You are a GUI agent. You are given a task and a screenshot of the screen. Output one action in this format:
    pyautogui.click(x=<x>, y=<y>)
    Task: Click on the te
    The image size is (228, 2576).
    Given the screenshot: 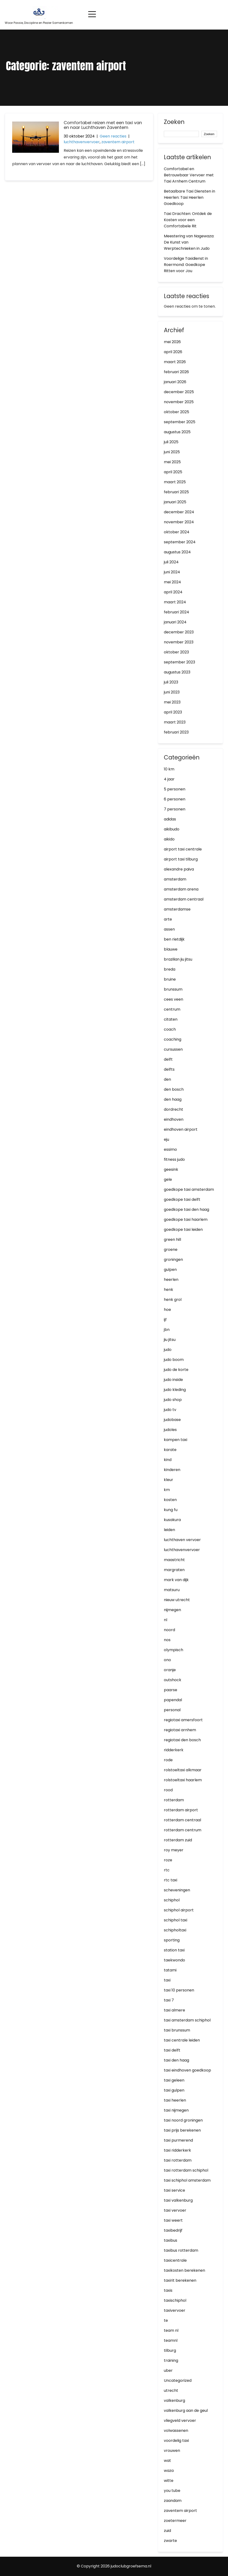 What is the action you would take?
    pyautogui.click(x=166, y=2320)
    